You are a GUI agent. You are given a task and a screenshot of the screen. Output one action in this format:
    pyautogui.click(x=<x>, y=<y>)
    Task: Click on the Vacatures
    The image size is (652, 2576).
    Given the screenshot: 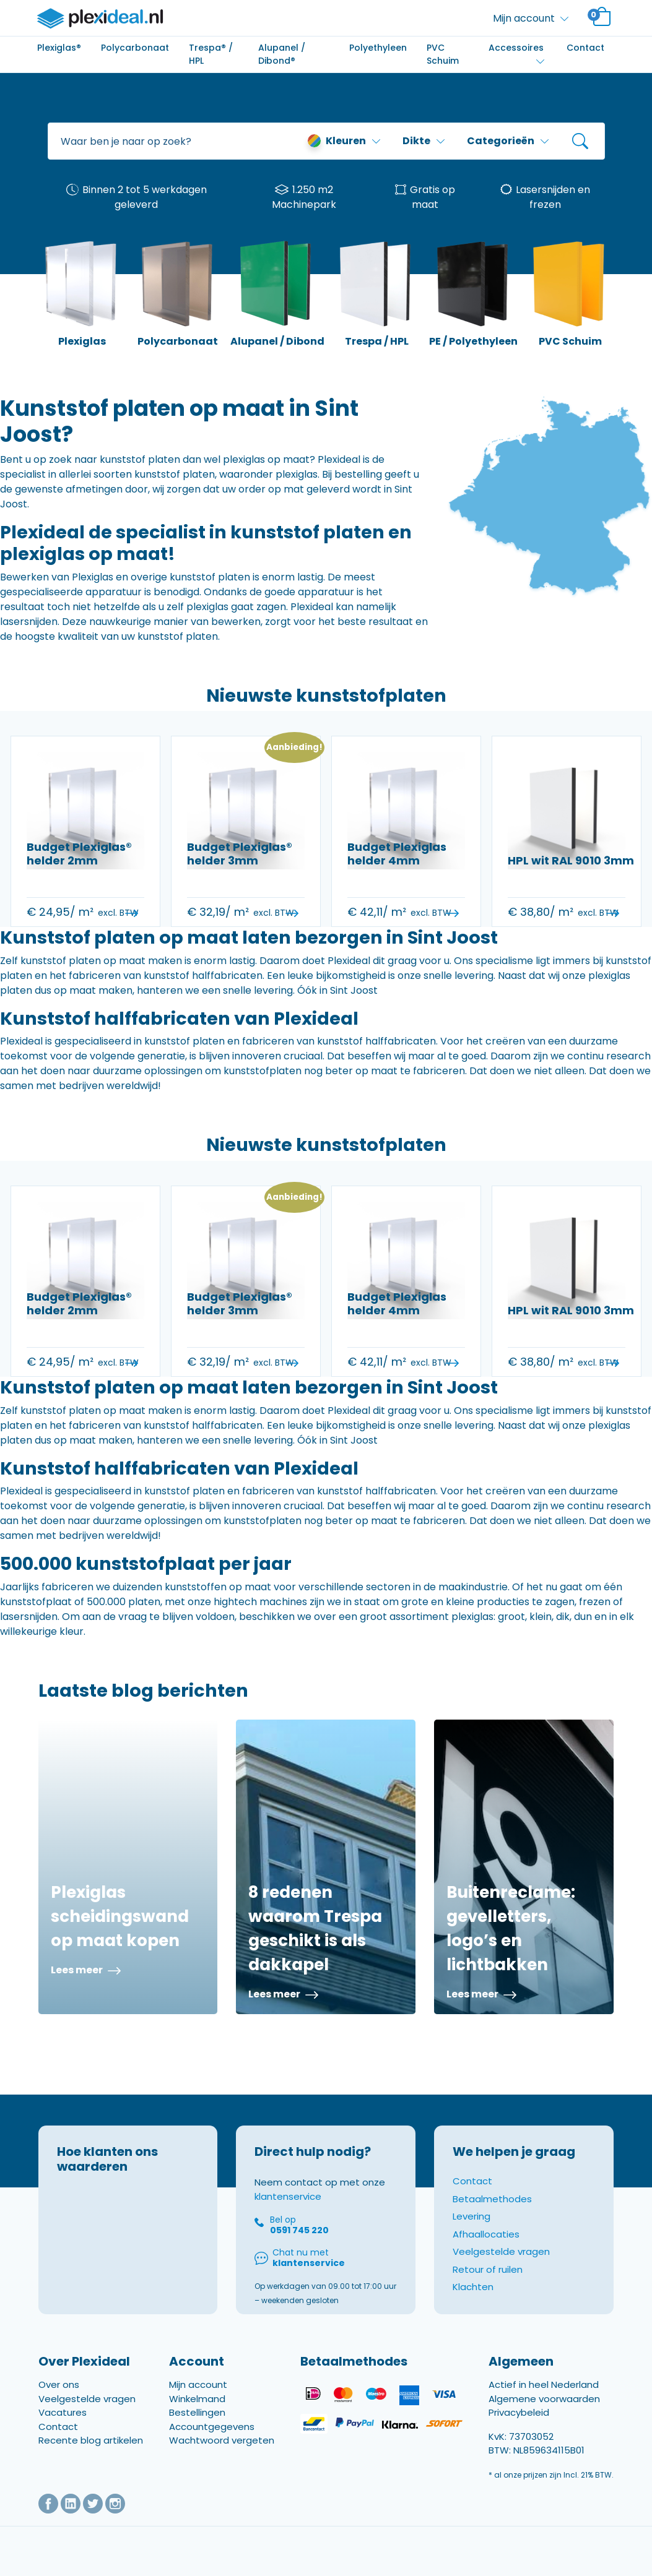 What is the action you would take?
    pyautogui.click(x=62, y=2412)
    